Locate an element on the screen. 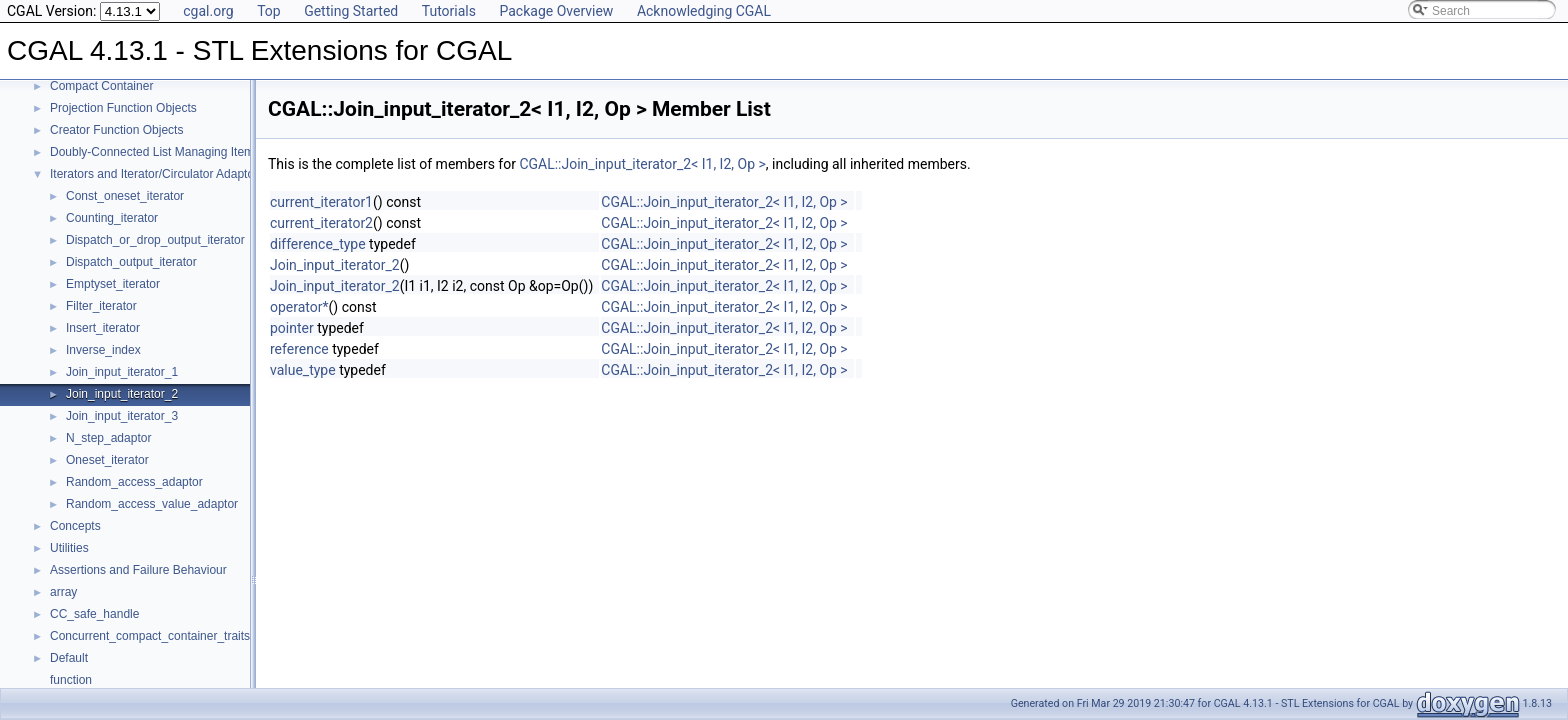 This screenshot has width=1568, height=720. Concepts is located at coordinates (75, 526).